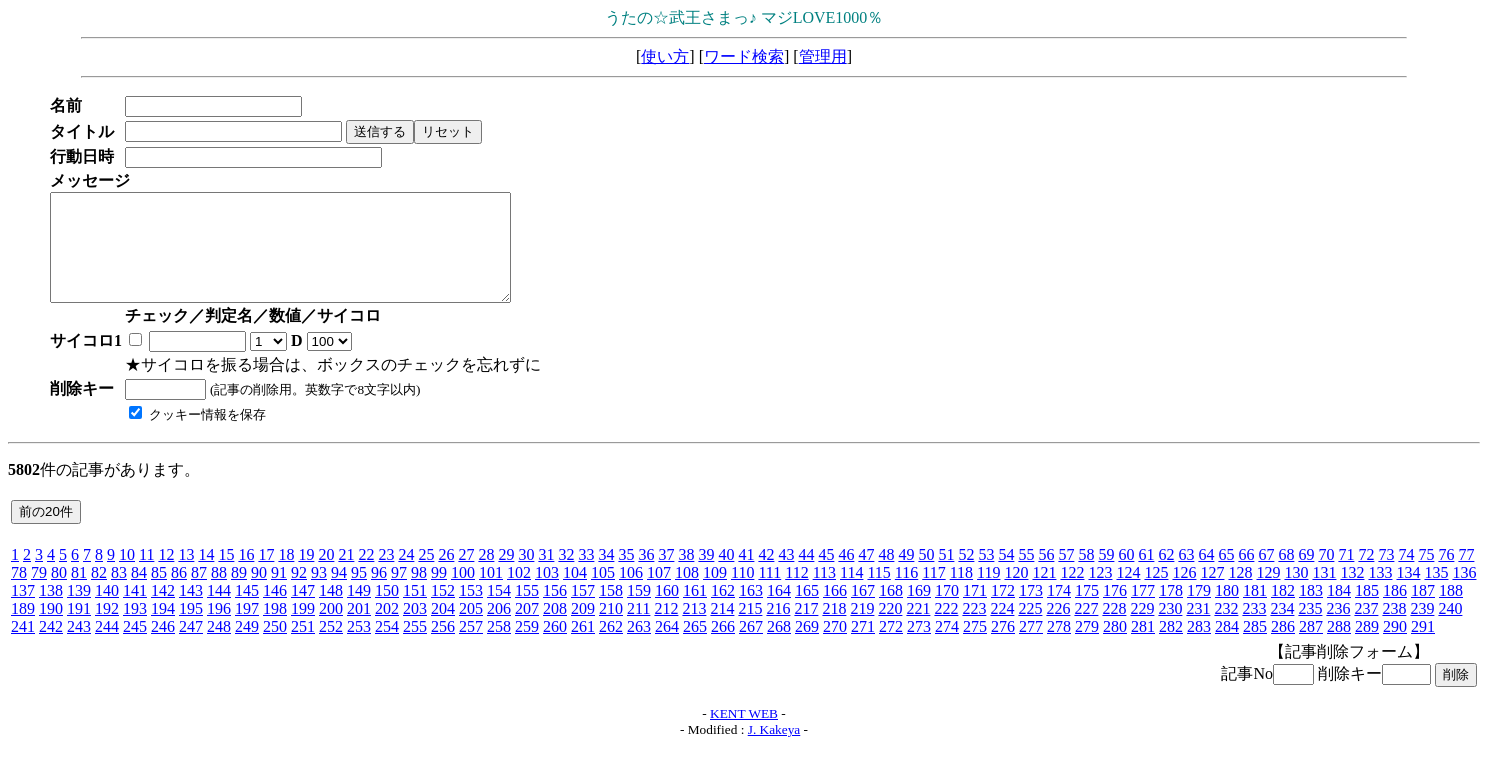  What do you see at coordinates (807, 647) in the screenshot?
I see `269` at bounding box center [807, 647].